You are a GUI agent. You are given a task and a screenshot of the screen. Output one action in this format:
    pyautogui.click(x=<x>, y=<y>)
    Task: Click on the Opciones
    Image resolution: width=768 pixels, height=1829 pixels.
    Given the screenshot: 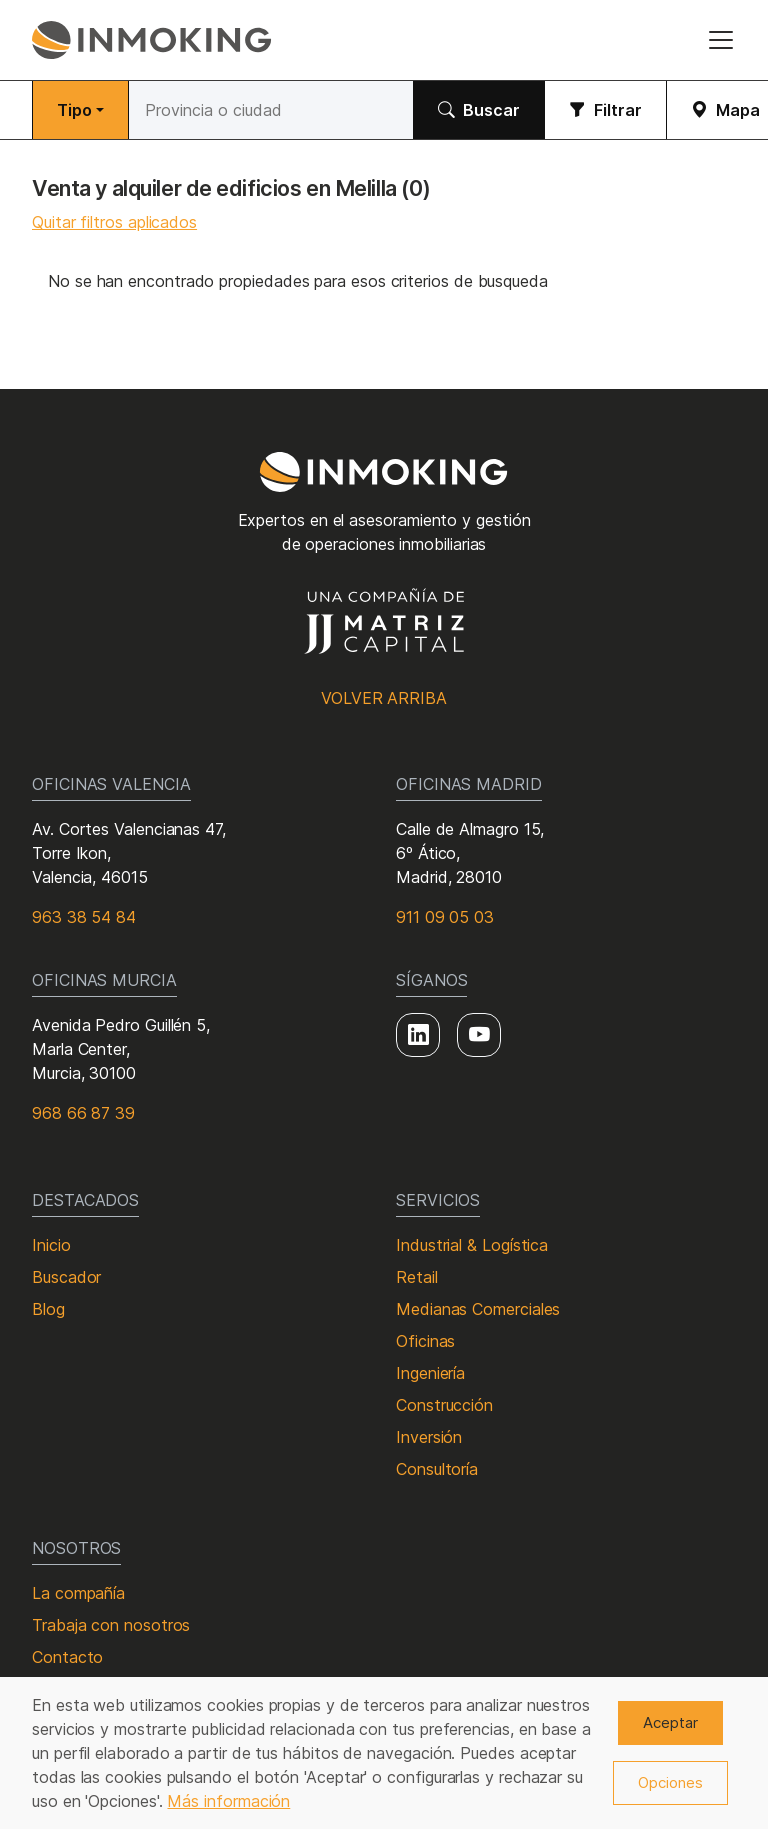 What is the action you would take?
    pyautogui.click(x=670, y=1782)
    